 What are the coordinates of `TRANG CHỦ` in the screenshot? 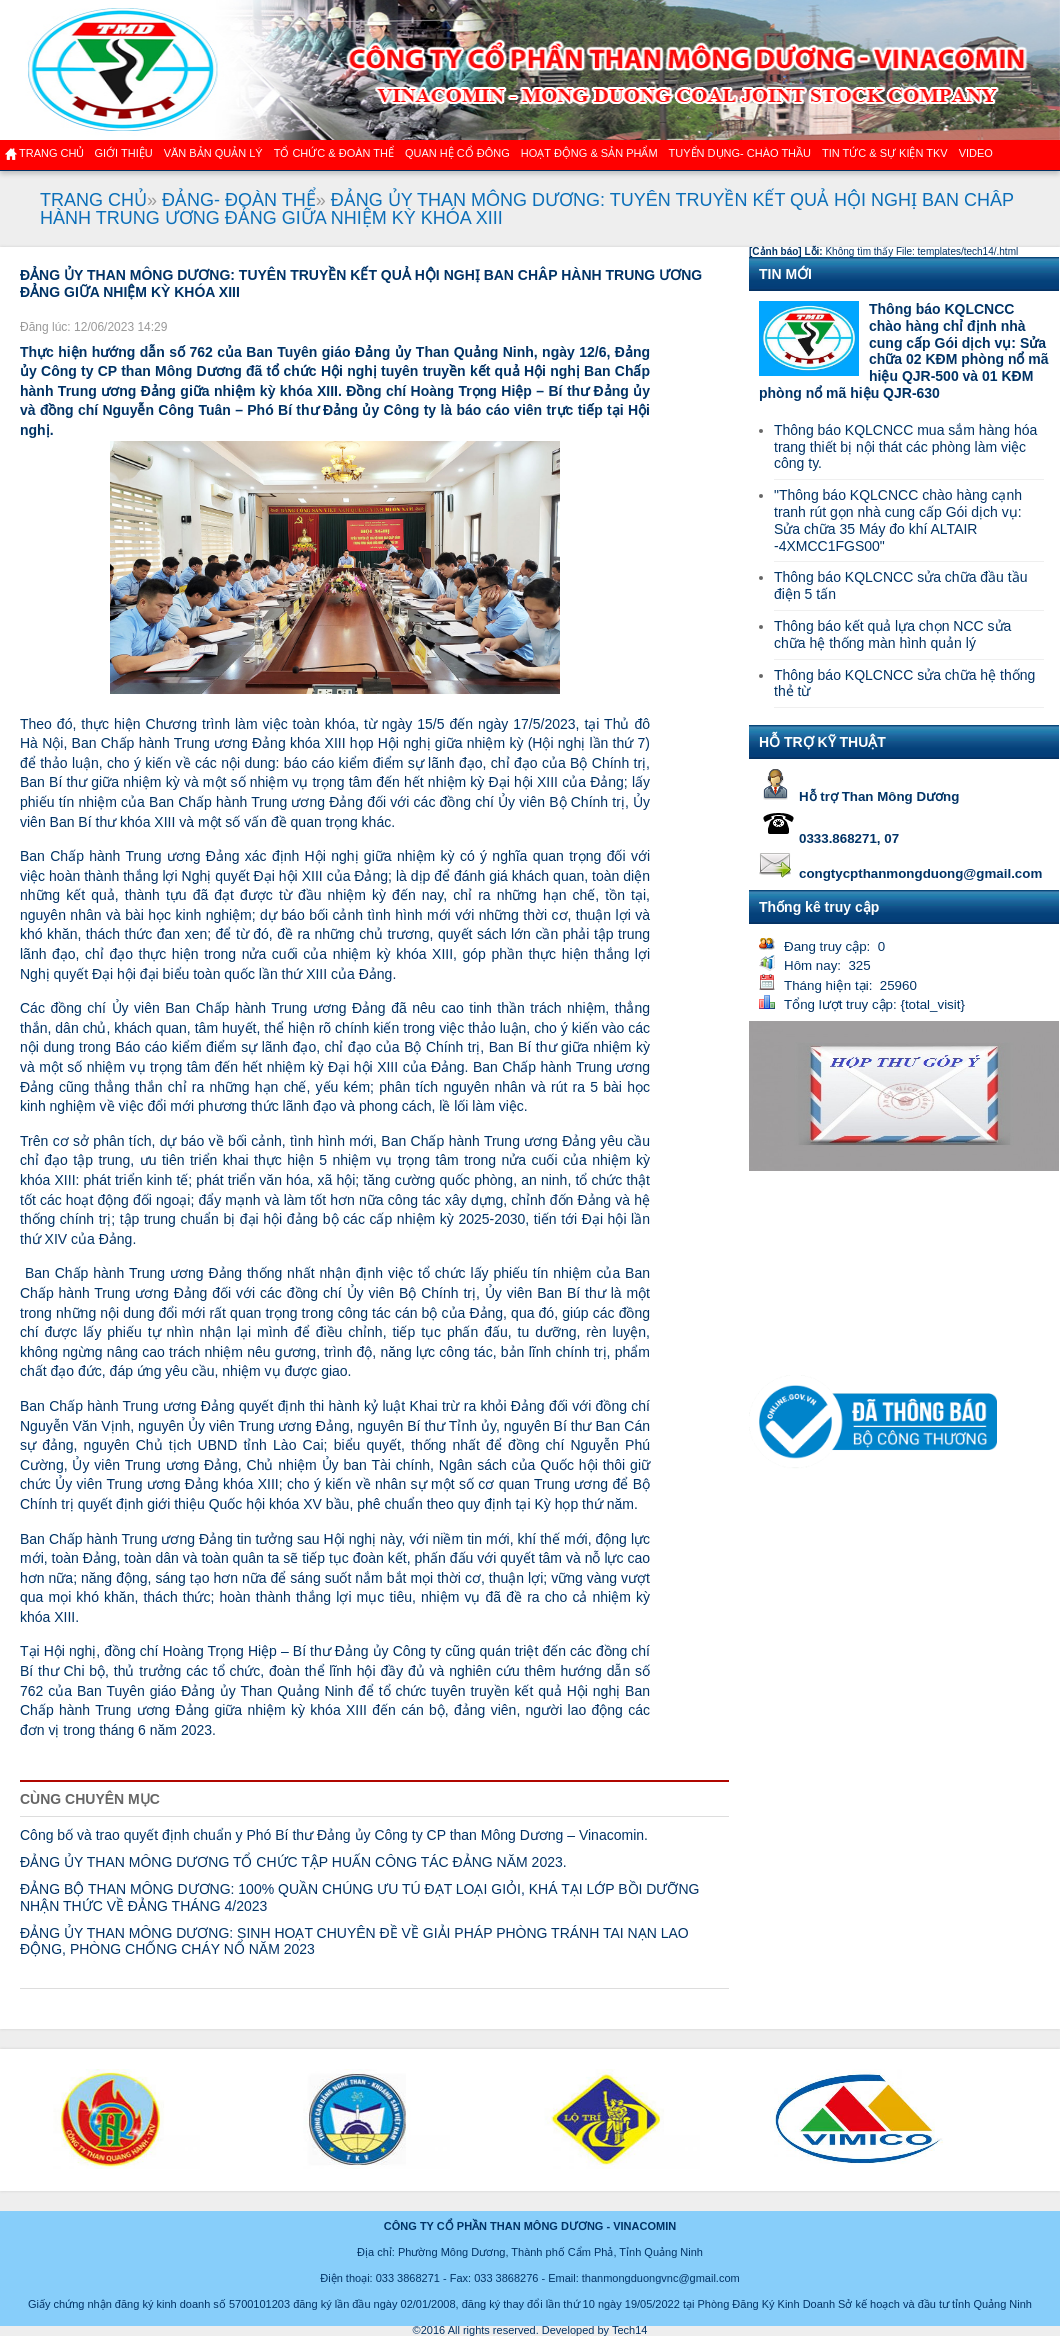 It's located at (93, 200).